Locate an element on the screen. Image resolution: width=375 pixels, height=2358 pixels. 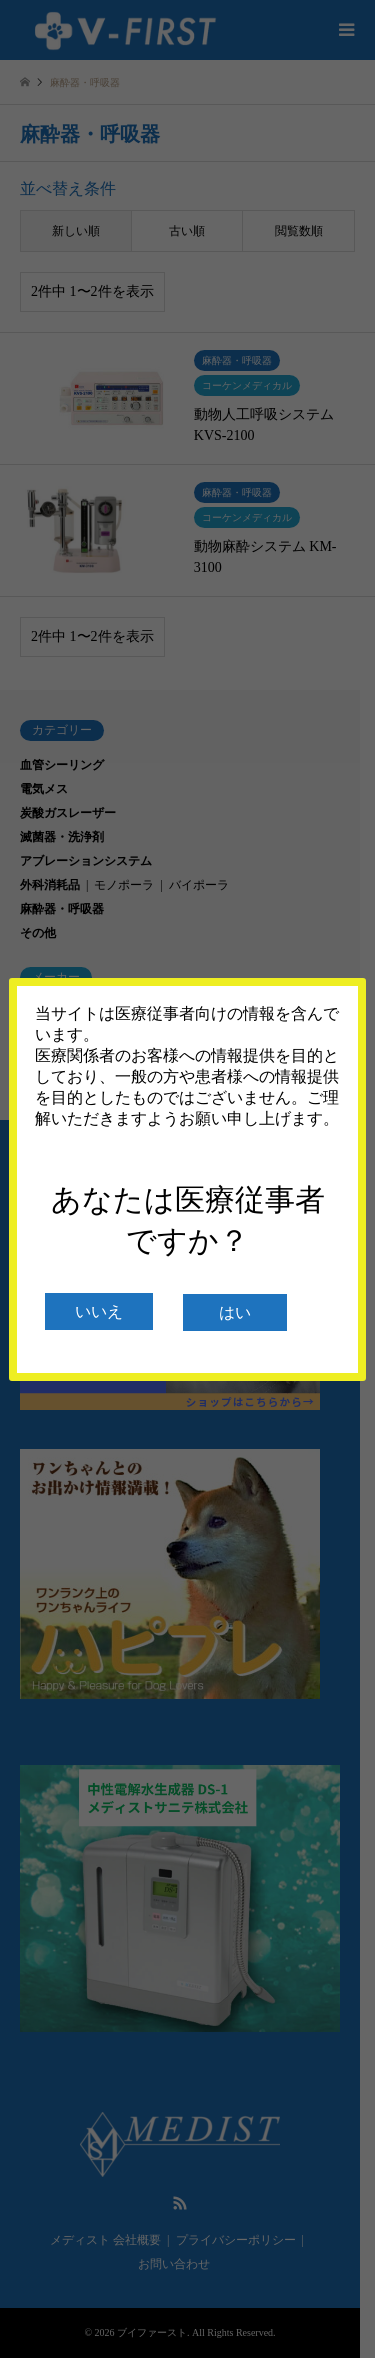
いいえ is located at coordinates (99, 1311).